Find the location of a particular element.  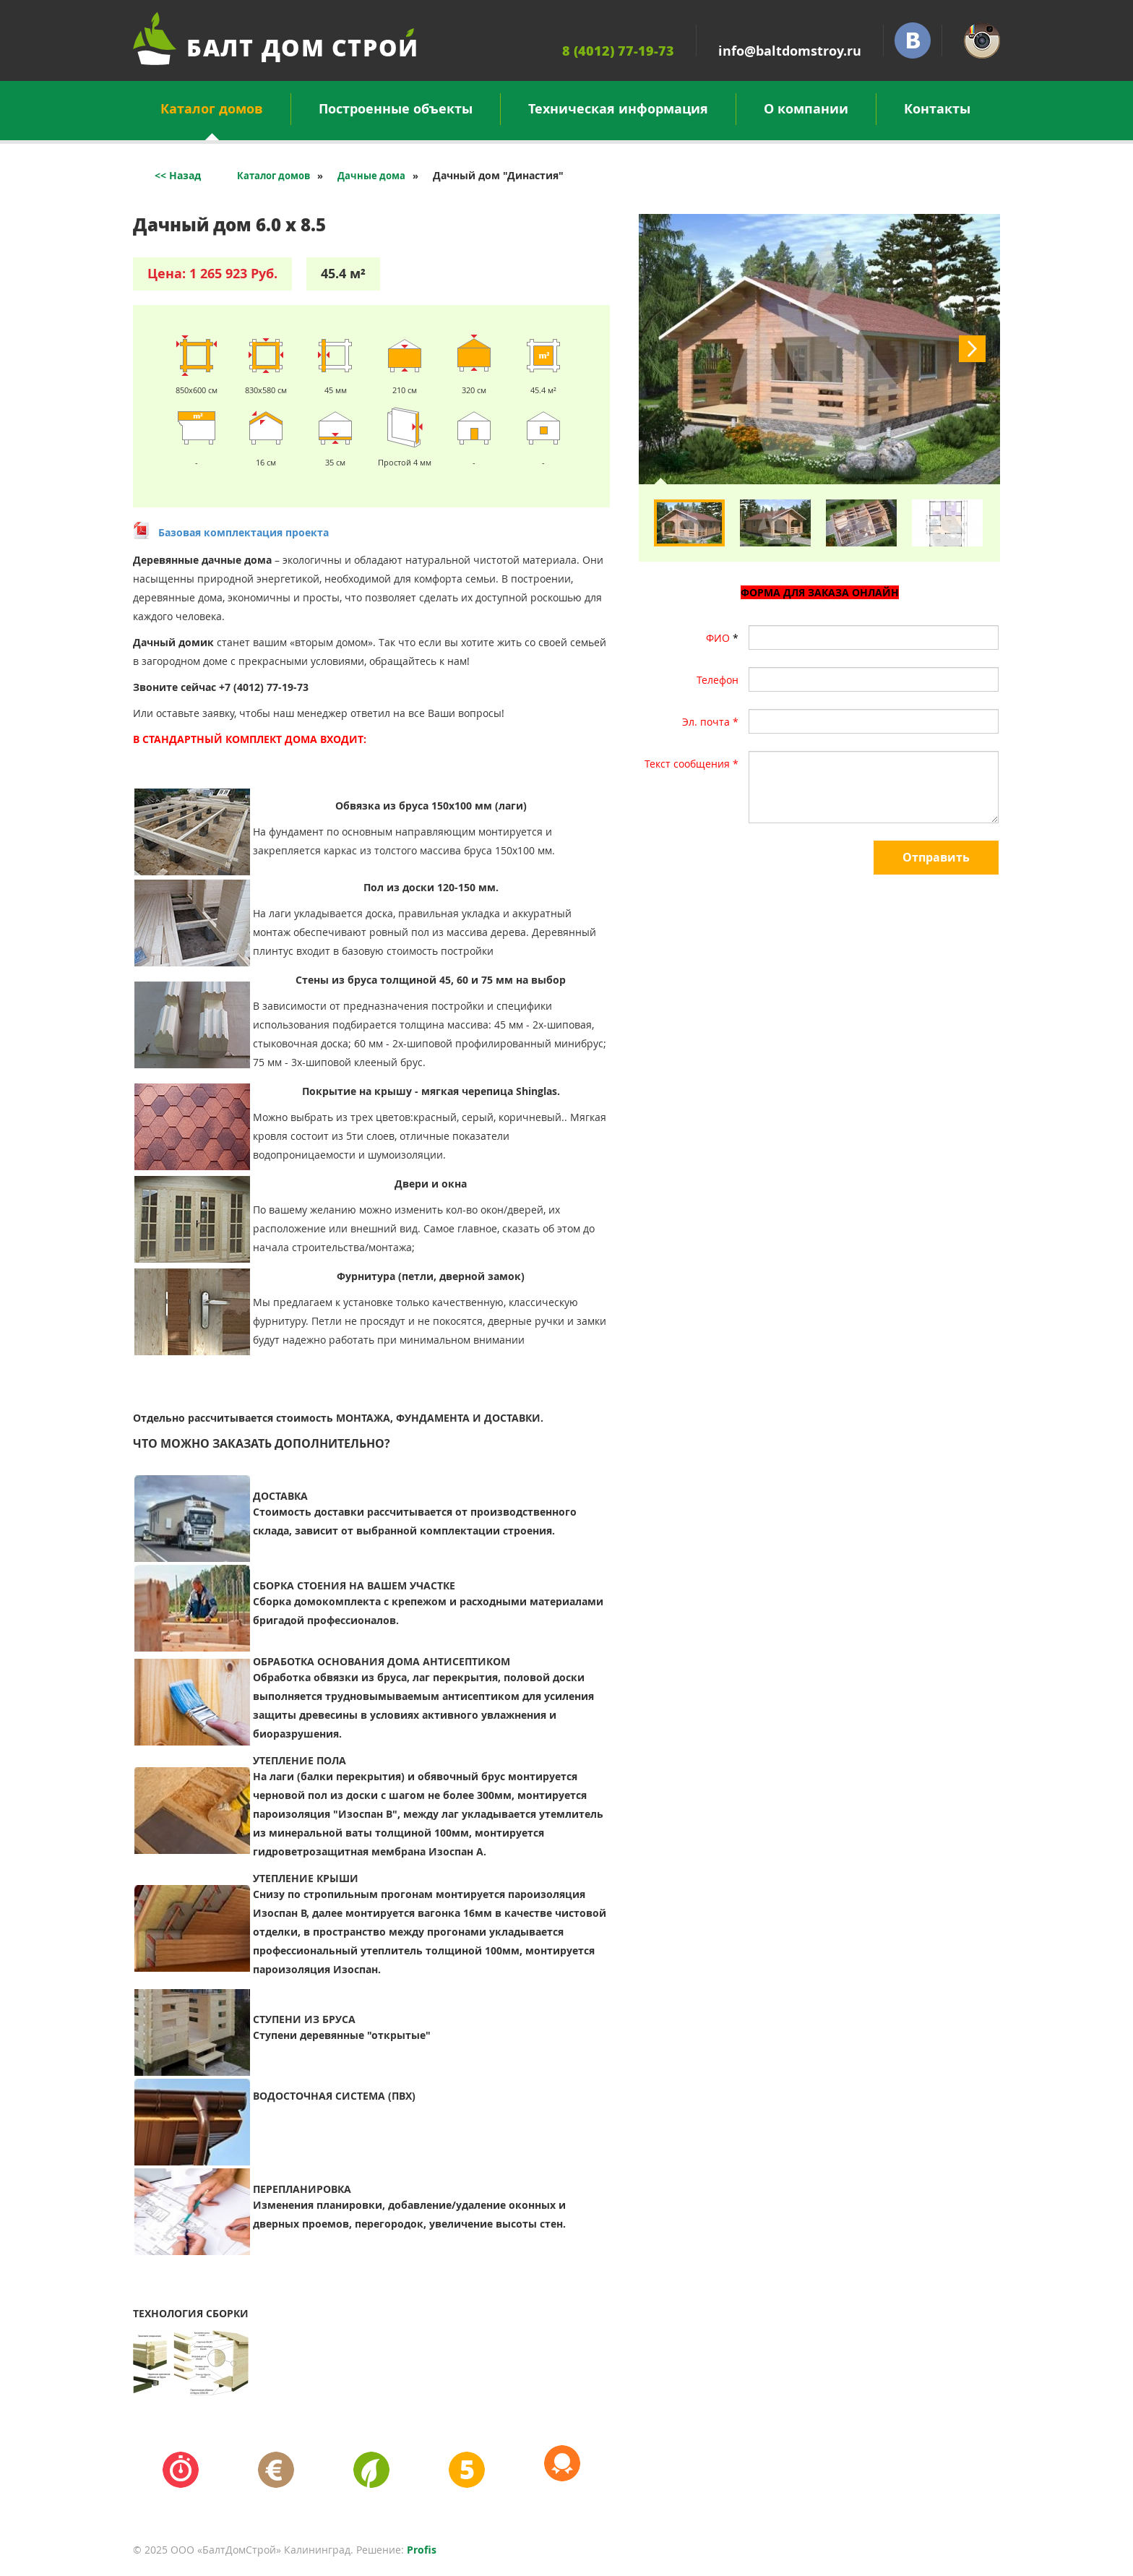

Текст сообщения * is located at coordinates (691, 763).